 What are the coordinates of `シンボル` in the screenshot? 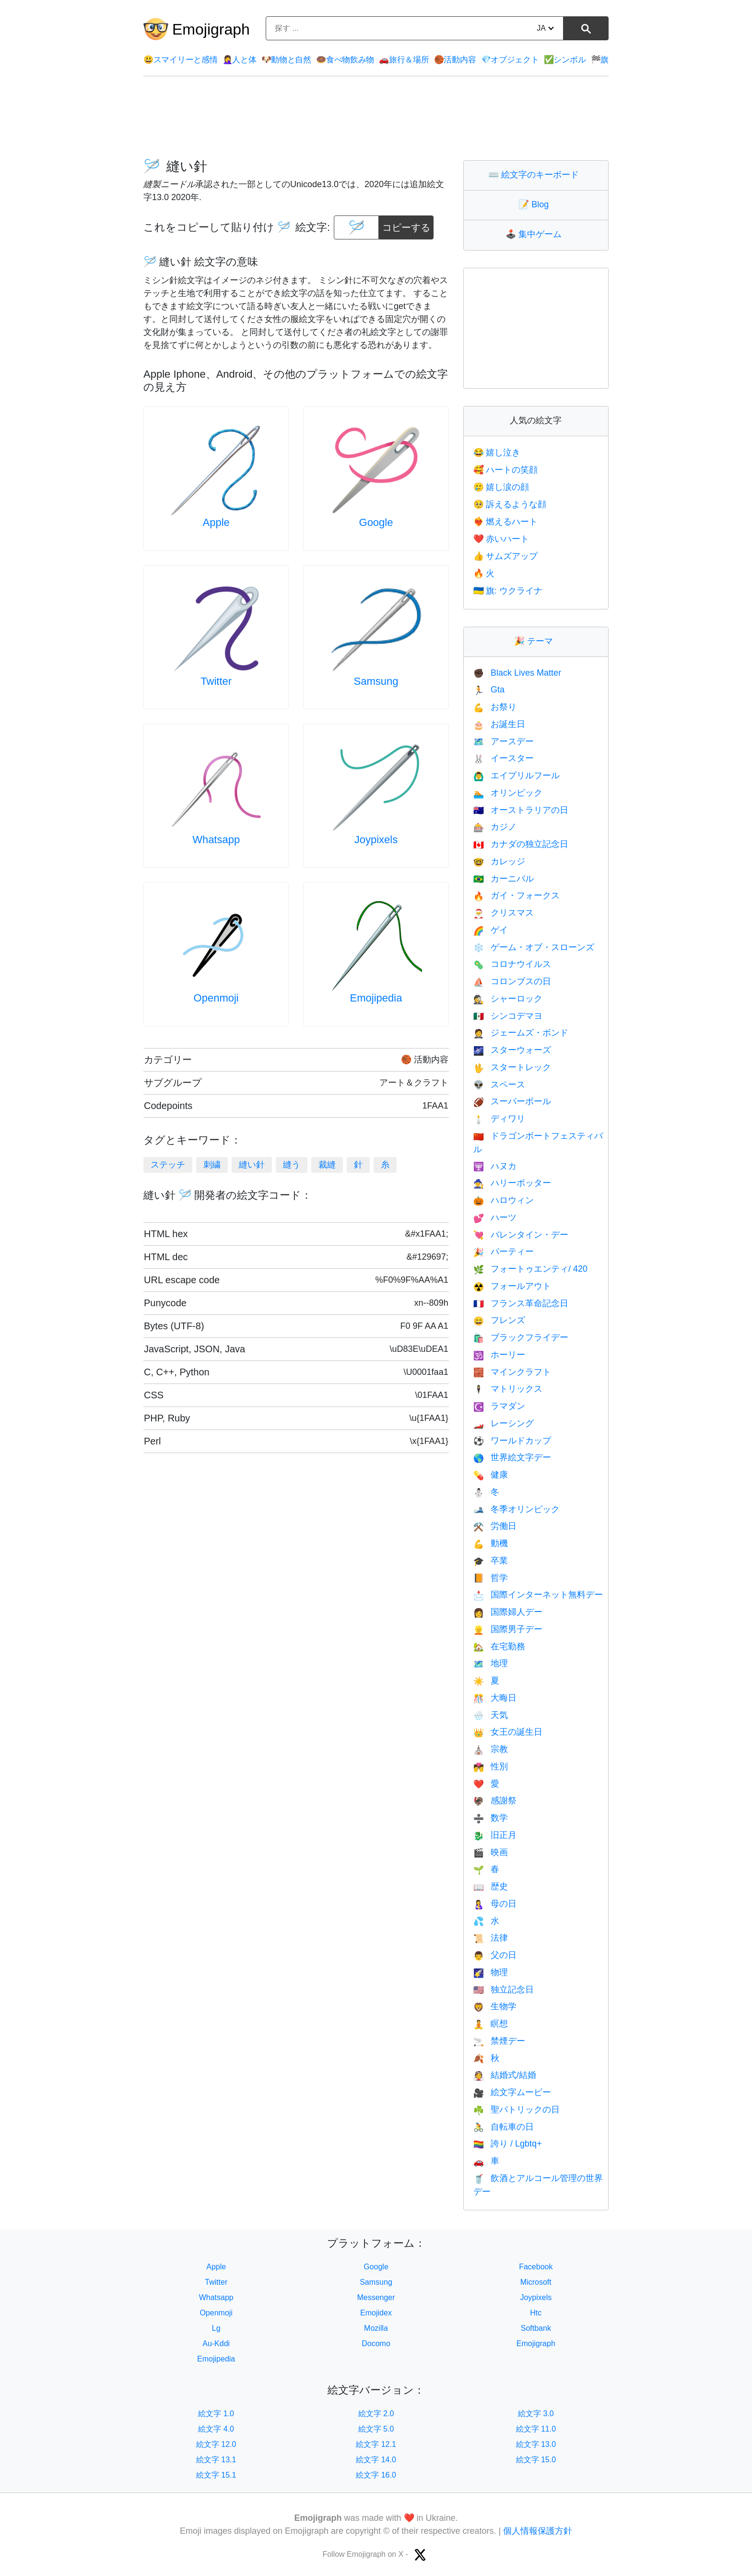 It's located at (565, 59).